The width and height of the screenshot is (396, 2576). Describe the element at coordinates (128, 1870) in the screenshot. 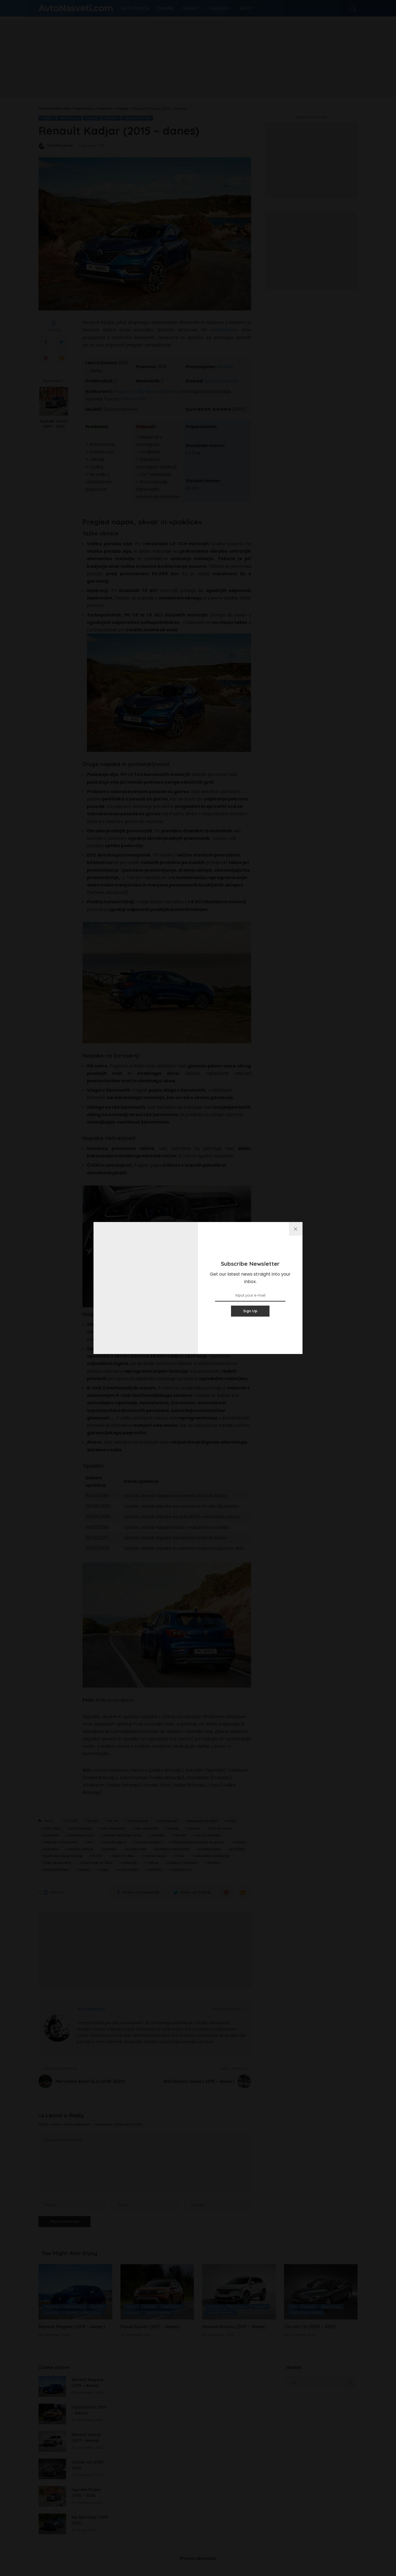

I see `voda v lučeh` at that location.